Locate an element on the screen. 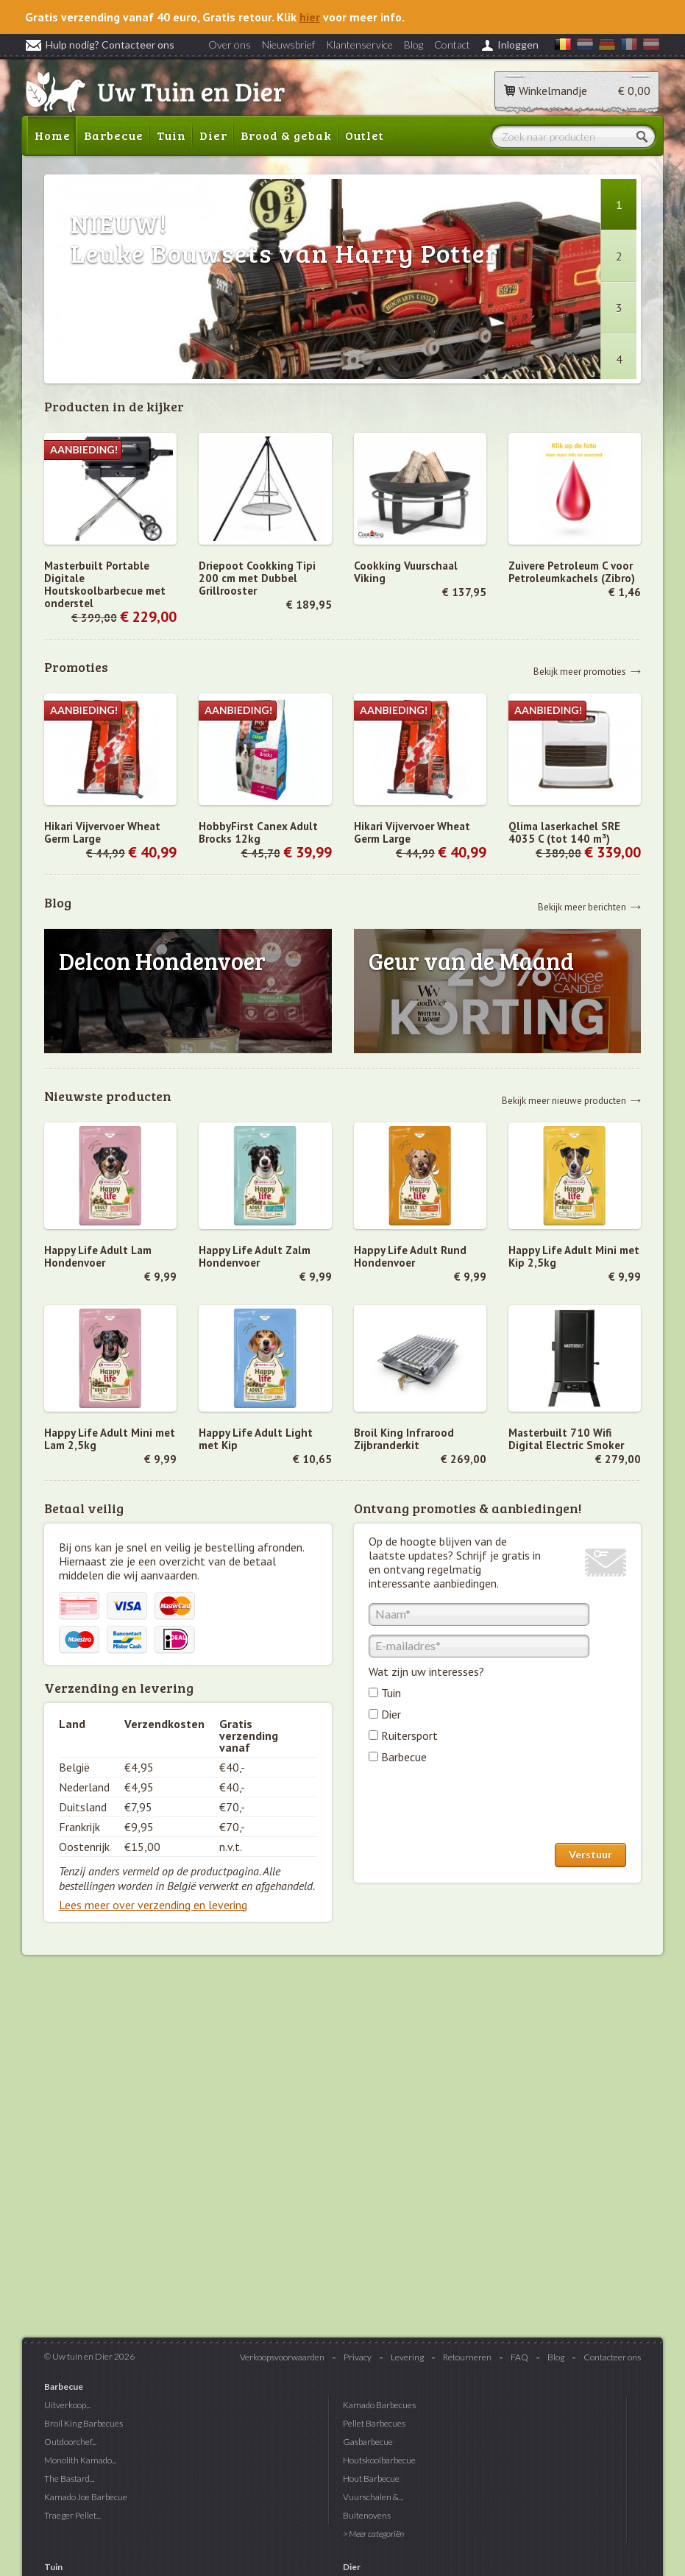 The image size is (685, 2576). > Meer categoriën is located at coordinates (373, 2533).